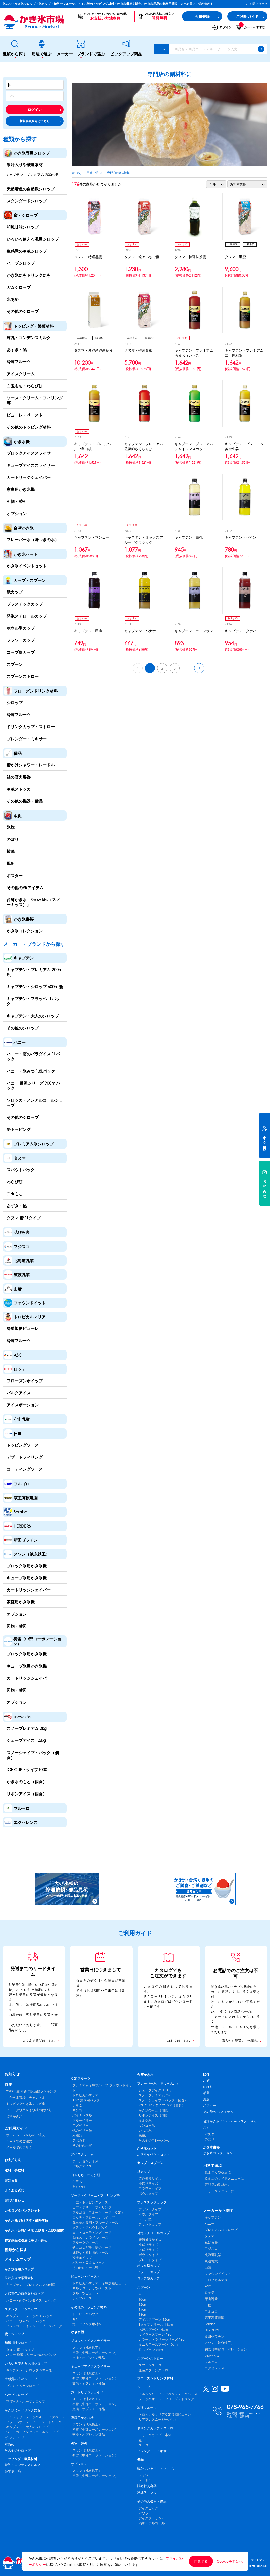 This screenshot has width=270, height=2576. What do you see at coordinates (155, 2435) in the screenshot?
I see `ドリンクカップ・本体` at bounding box center [155, 2435].